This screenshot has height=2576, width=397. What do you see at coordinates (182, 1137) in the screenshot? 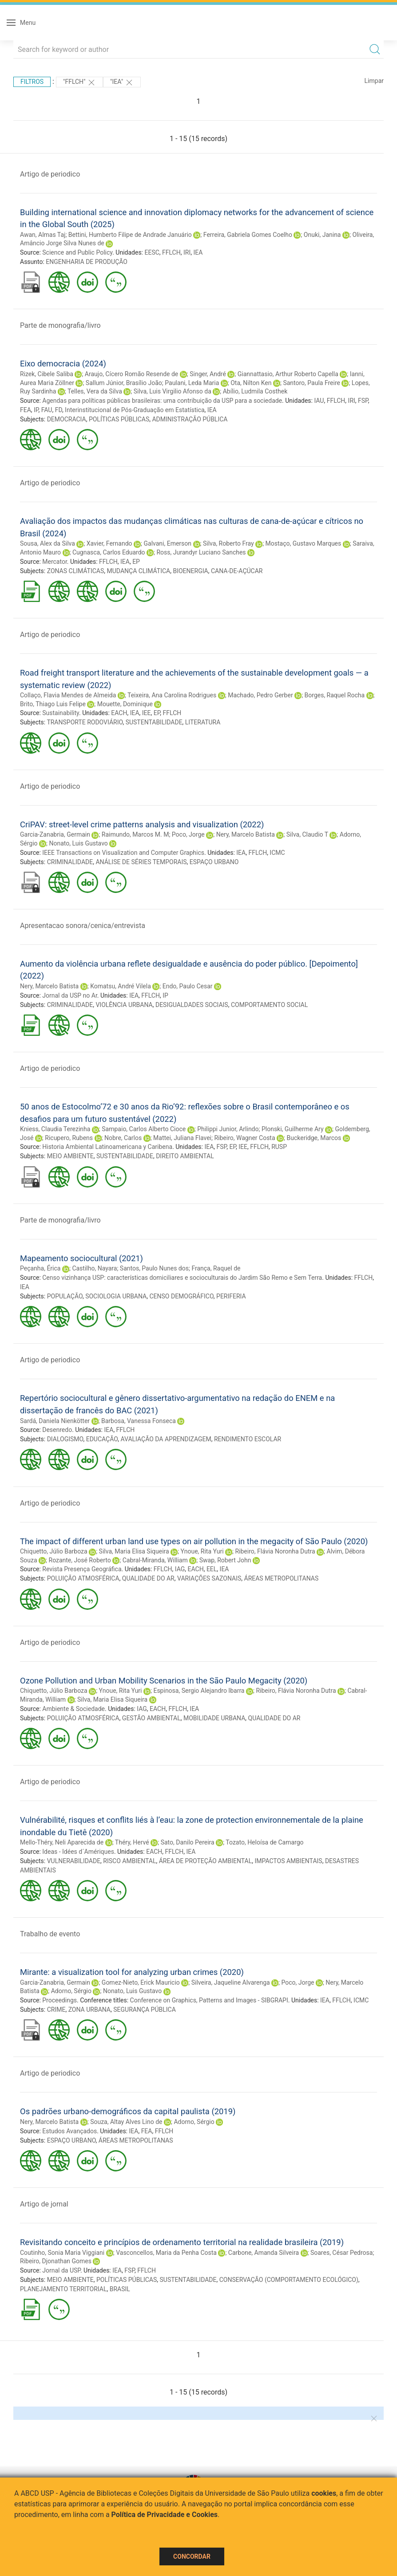
I see `Mattei, Juliana Flavei` at bounding box center [182, 1137].